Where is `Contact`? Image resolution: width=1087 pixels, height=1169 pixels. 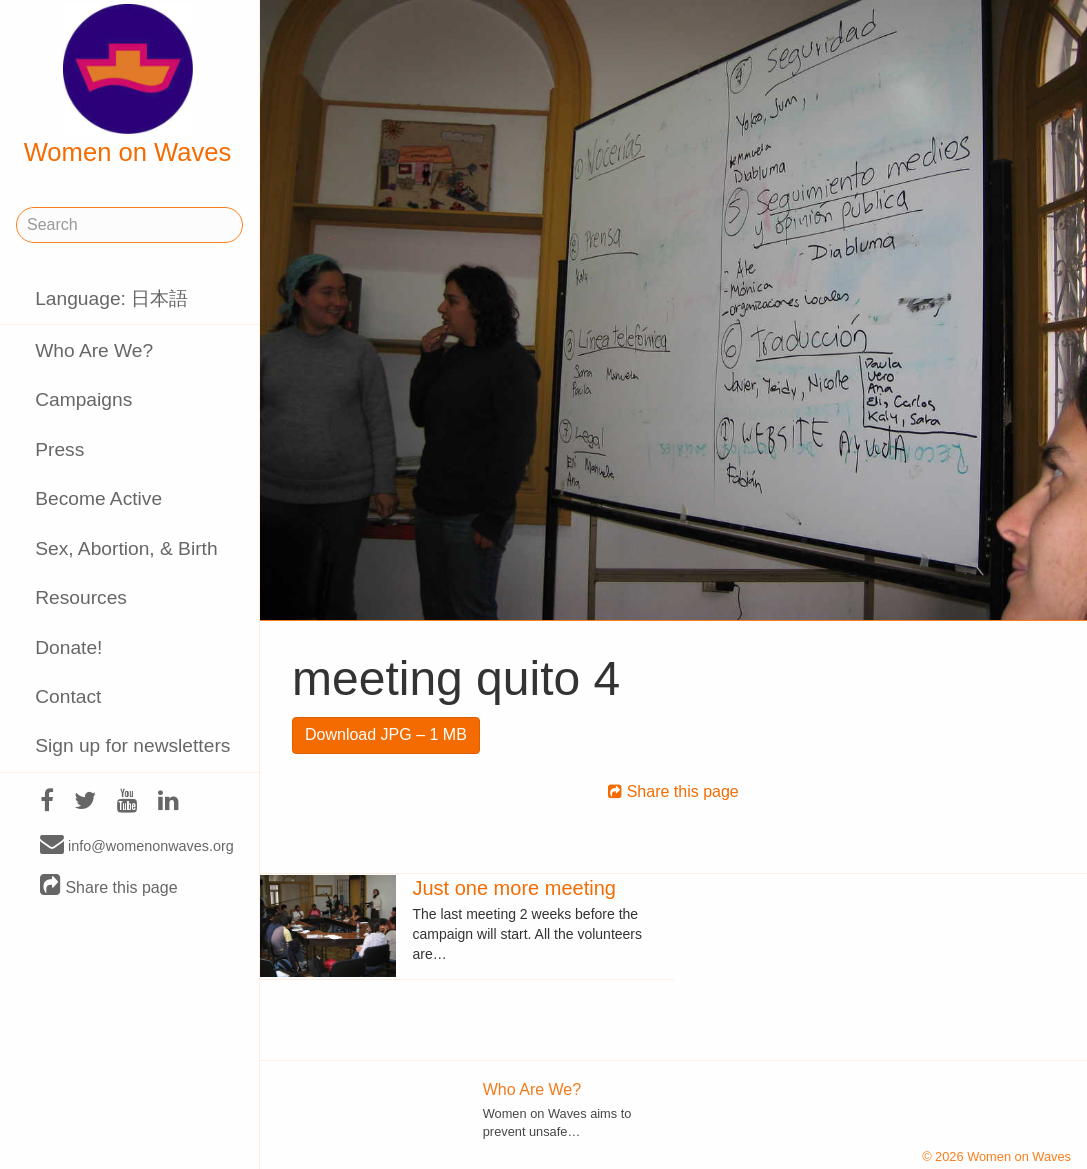
Contact is located at coordinates (68, 696).